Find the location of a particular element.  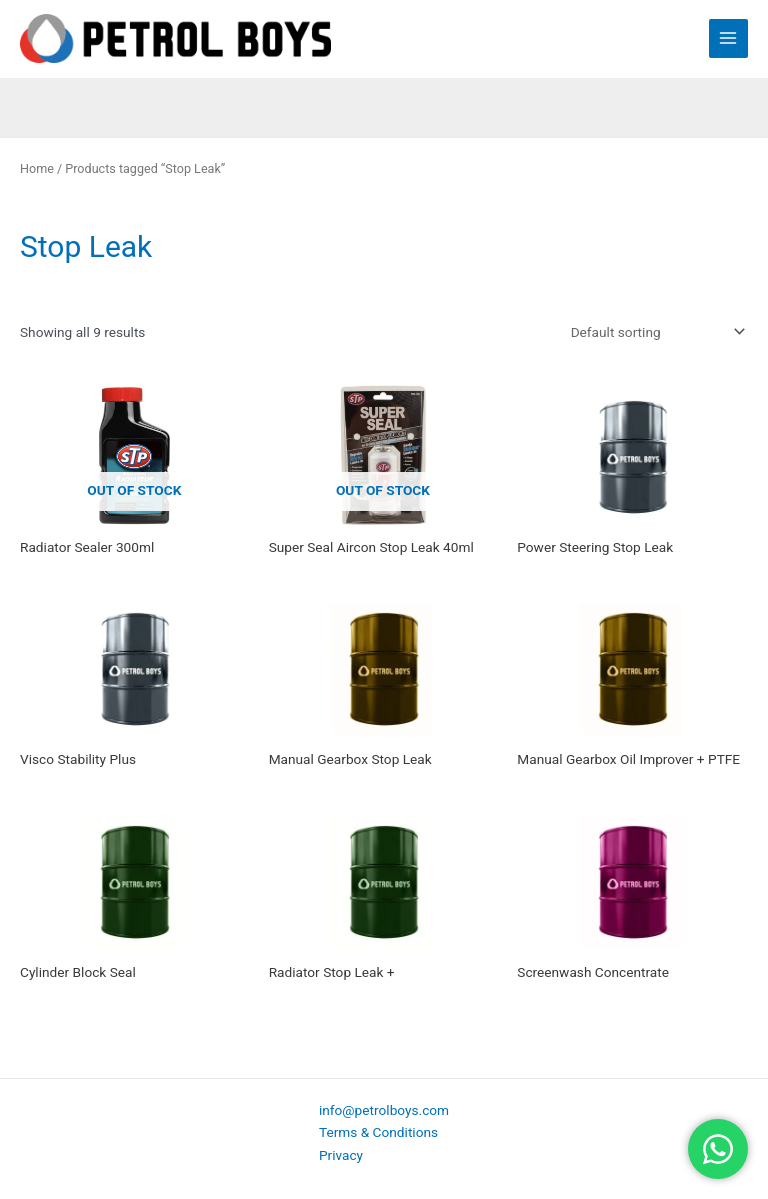

Privacy is located at coordinates (341, 1155).